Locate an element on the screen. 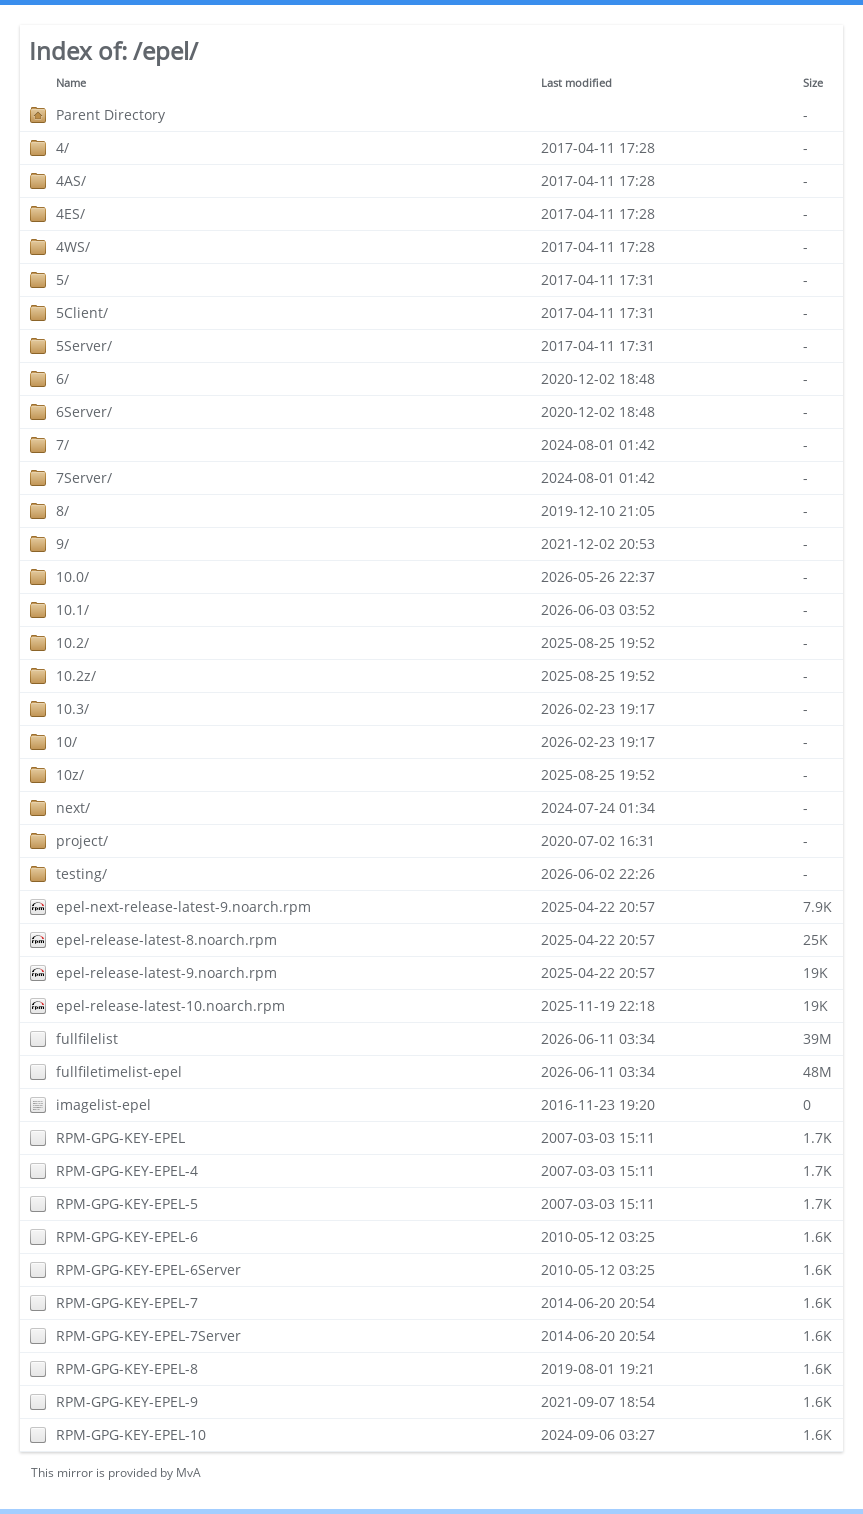 Image resolution: width=863 pixels, height=1514 pixels. Size is located at coordinates (813, 83).